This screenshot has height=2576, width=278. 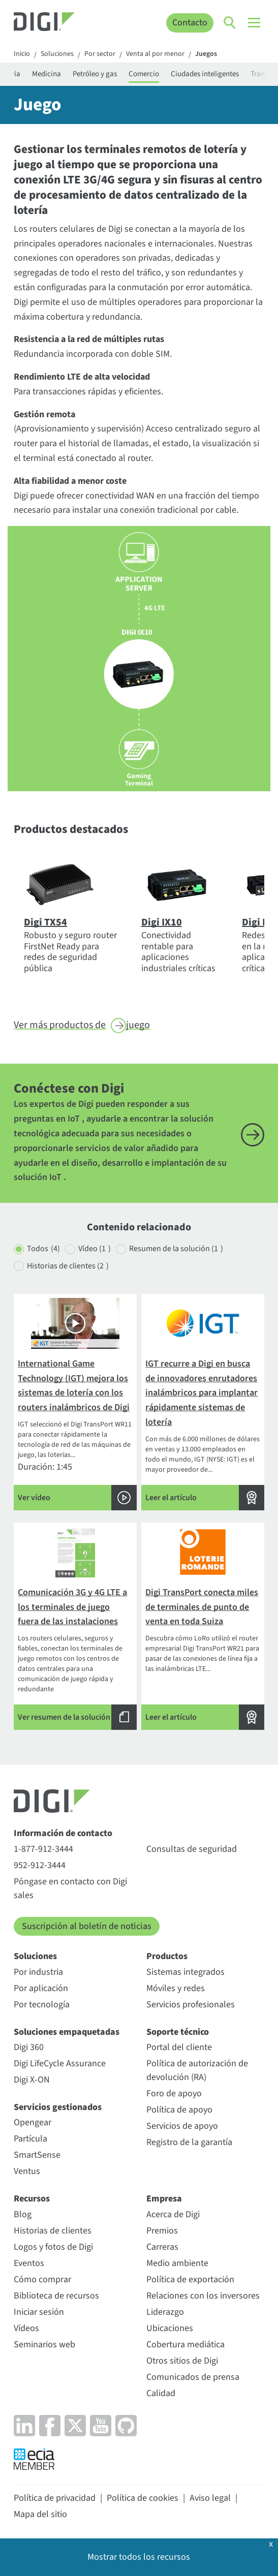 I want to click on Recursos, so click(x=32, y=2199).